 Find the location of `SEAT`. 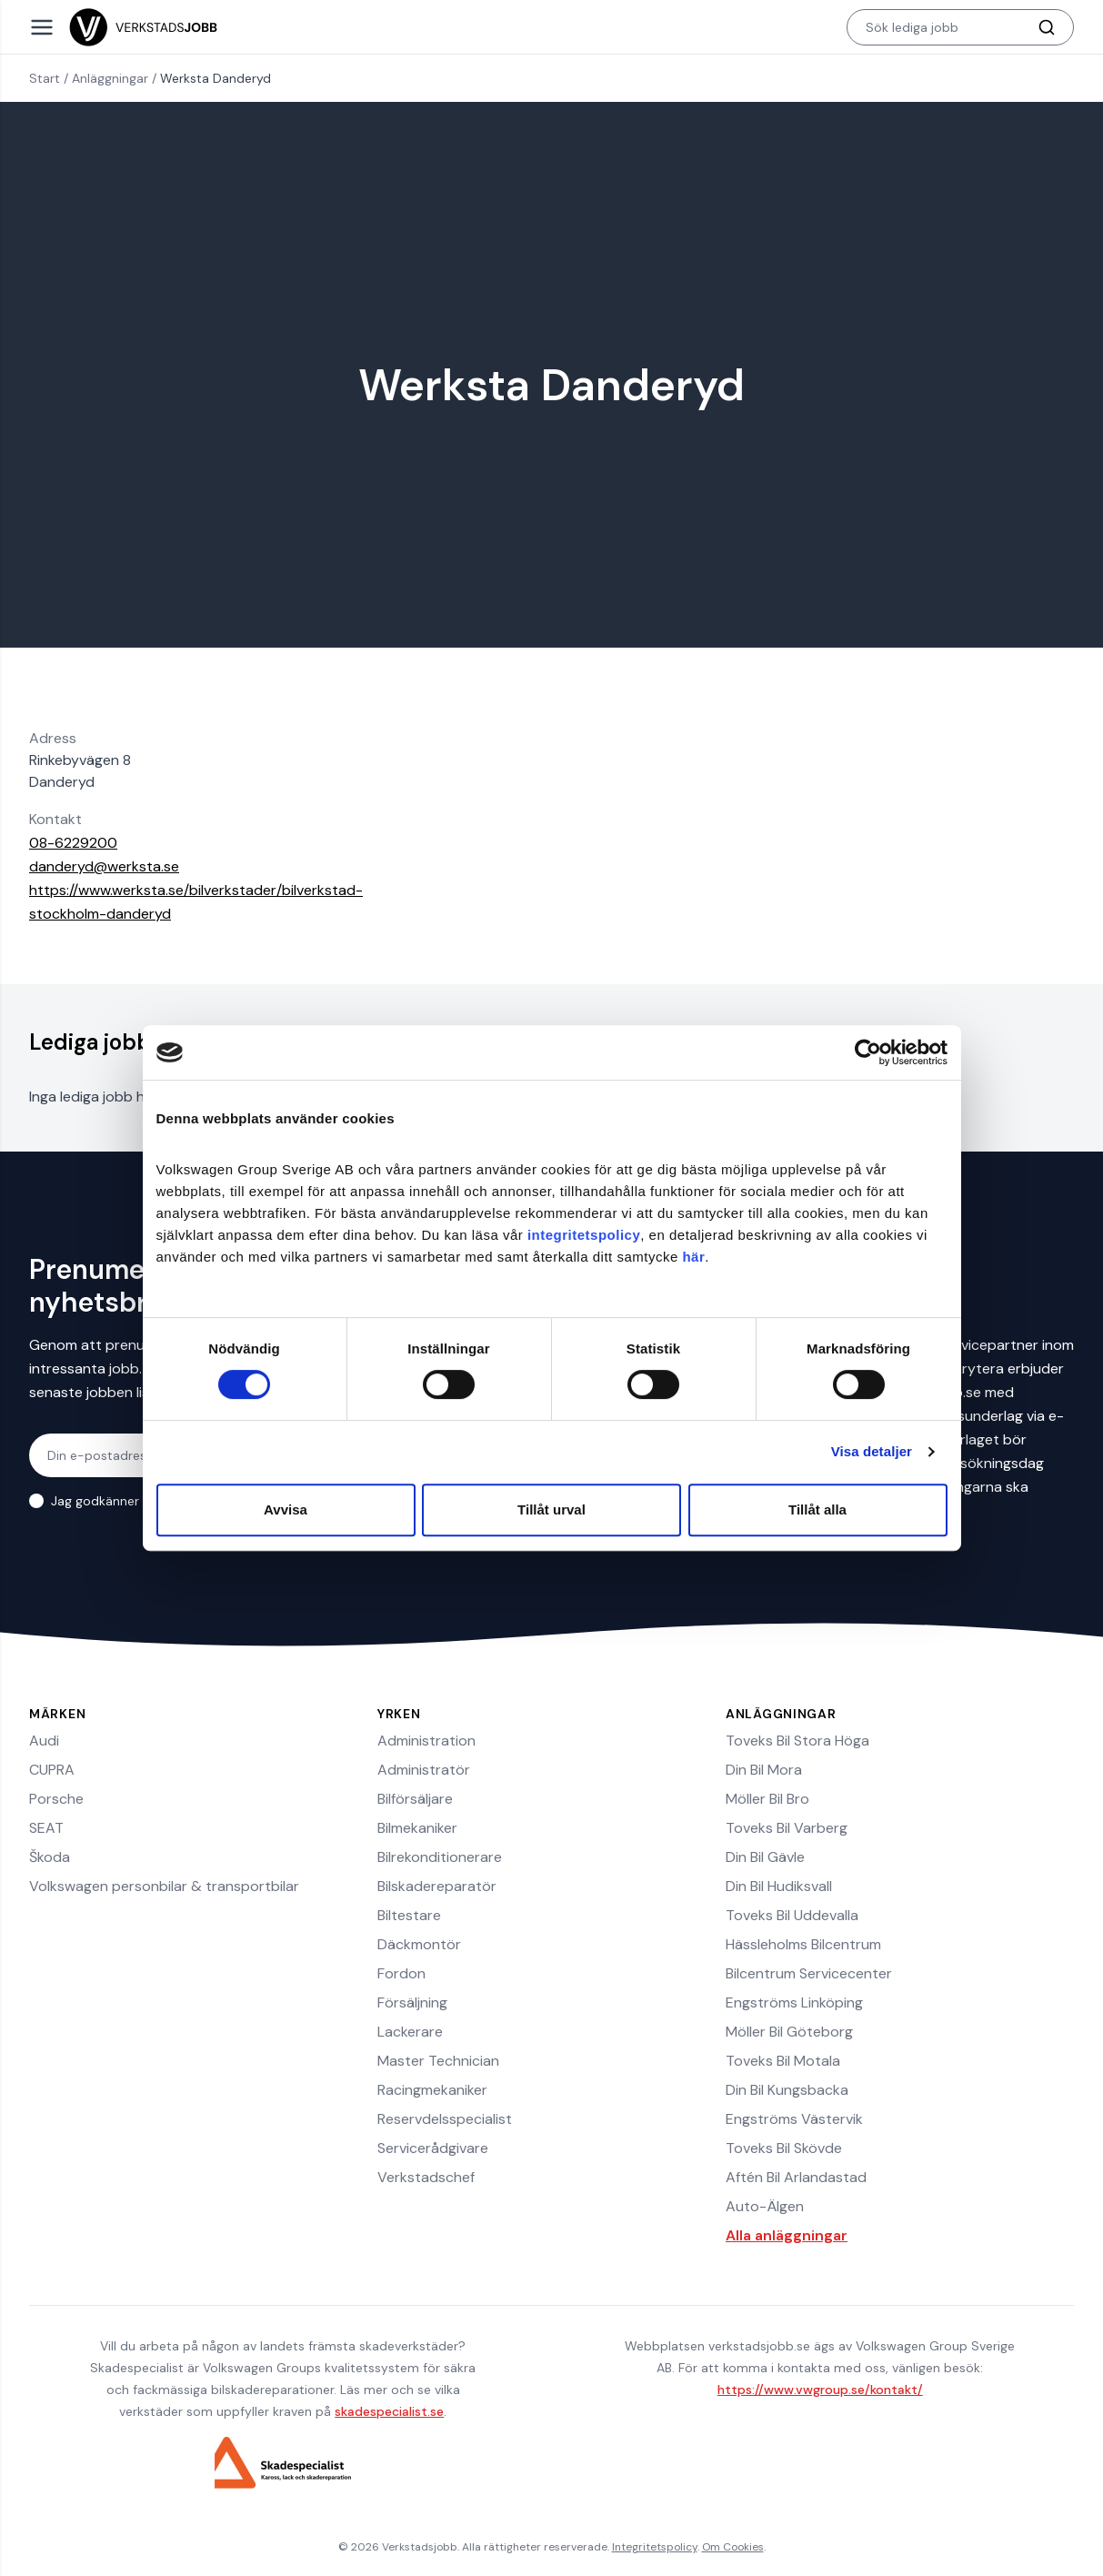

SEAT is located at coordinates (46, 1827).